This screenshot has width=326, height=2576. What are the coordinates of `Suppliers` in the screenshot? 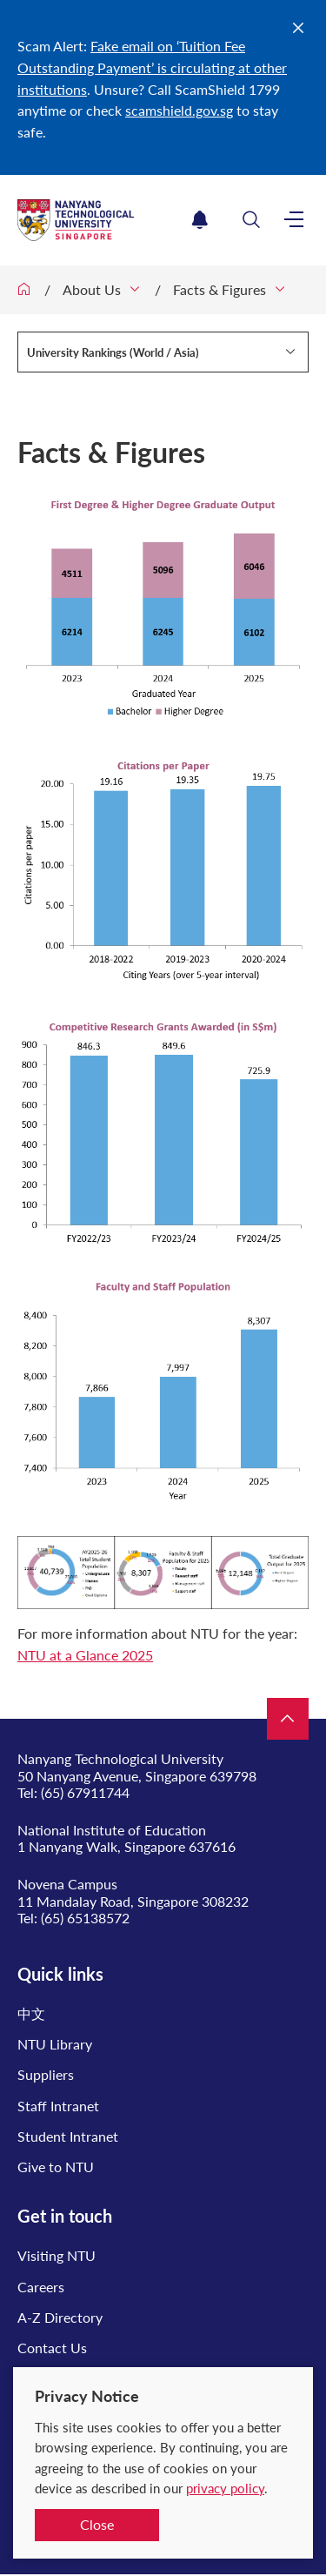 It's located at (45, 2074).